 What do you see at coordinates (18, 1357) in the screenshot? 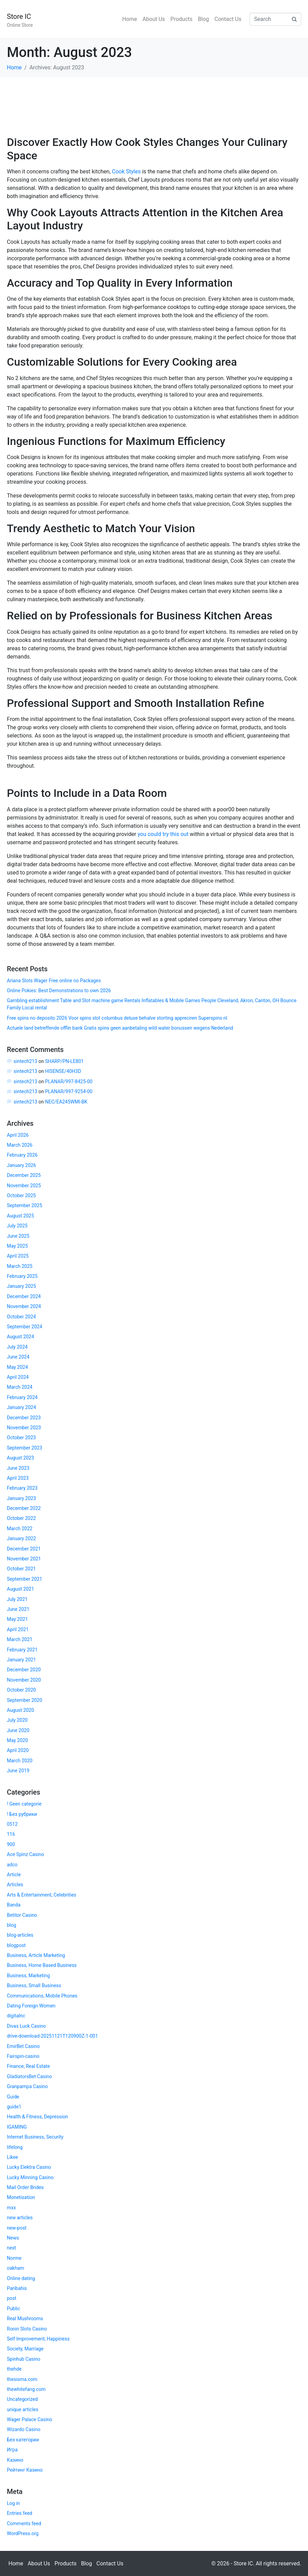
I see `June 2024` at bounding box center [18, 1357].